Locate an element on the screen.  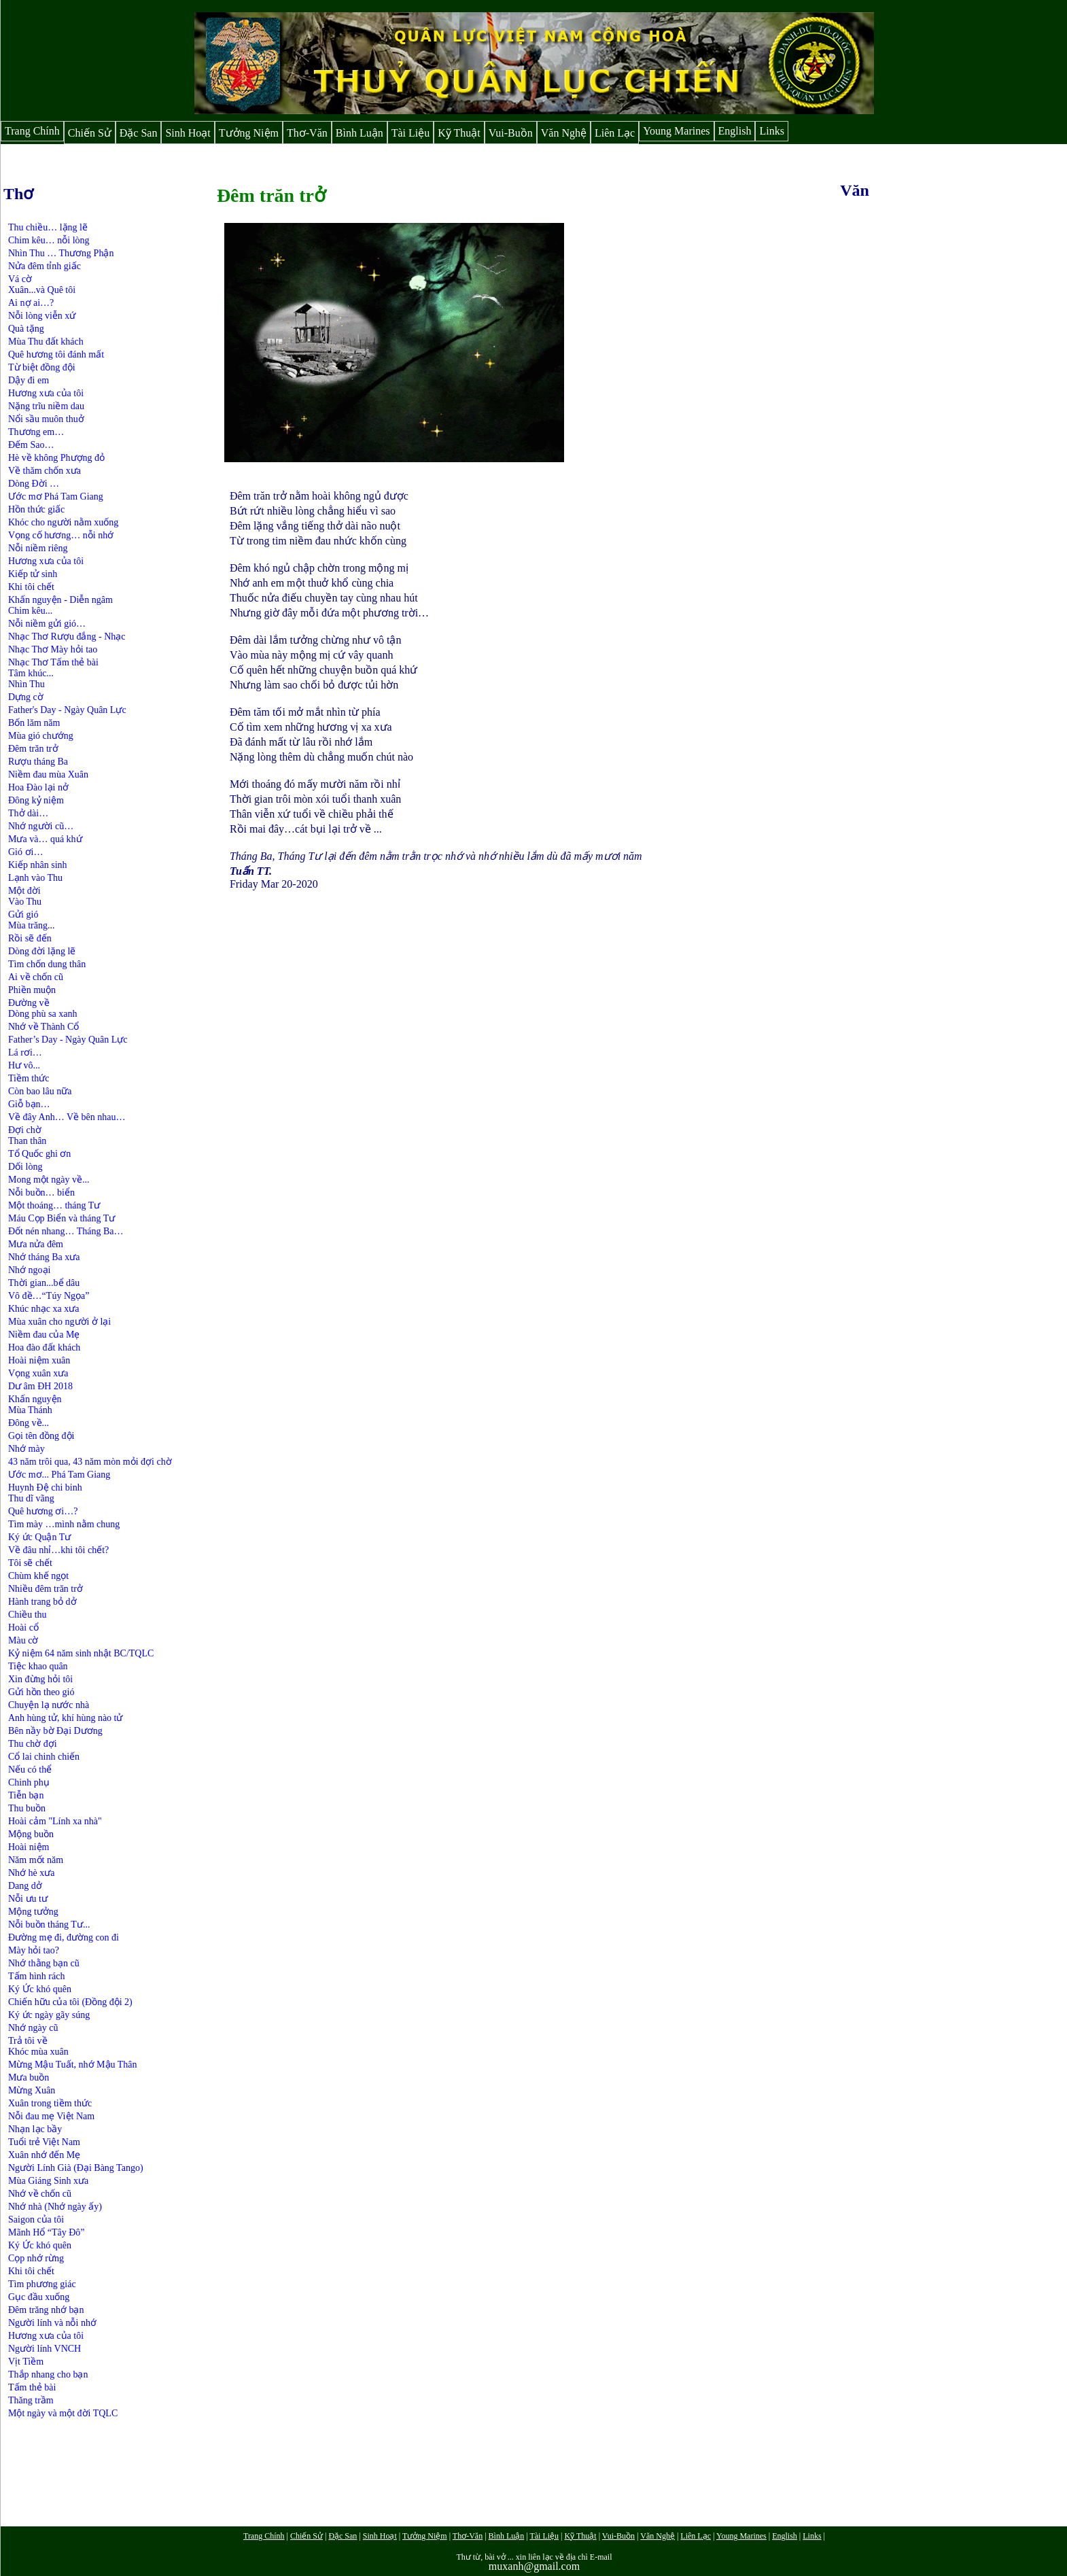
Khóc mùa xuân is located at coordinates (38, 2052).